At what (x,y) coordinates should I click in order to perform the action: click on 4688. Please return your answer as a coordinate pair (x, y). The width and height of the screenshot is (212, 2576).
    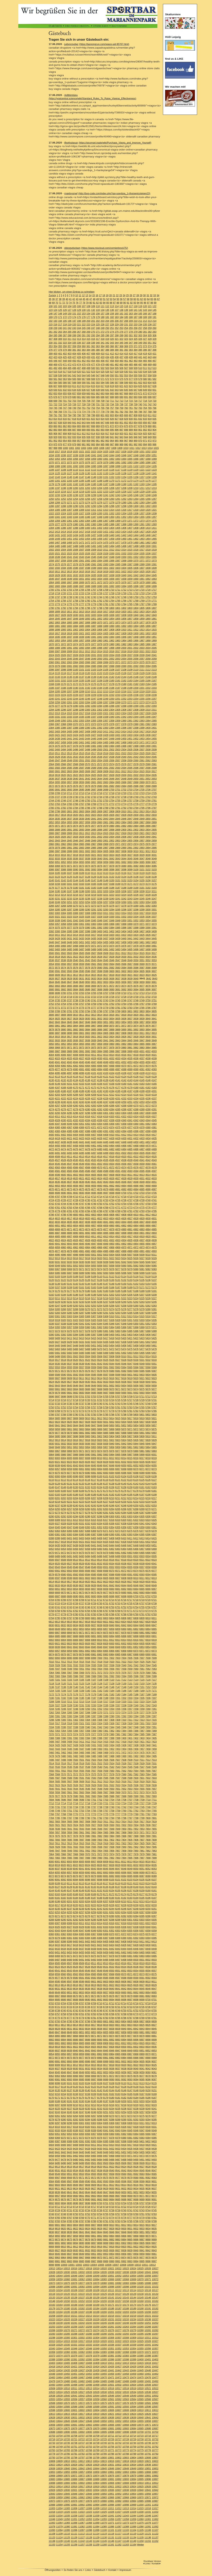
    Looking at the image, I should click on (51, 1193).